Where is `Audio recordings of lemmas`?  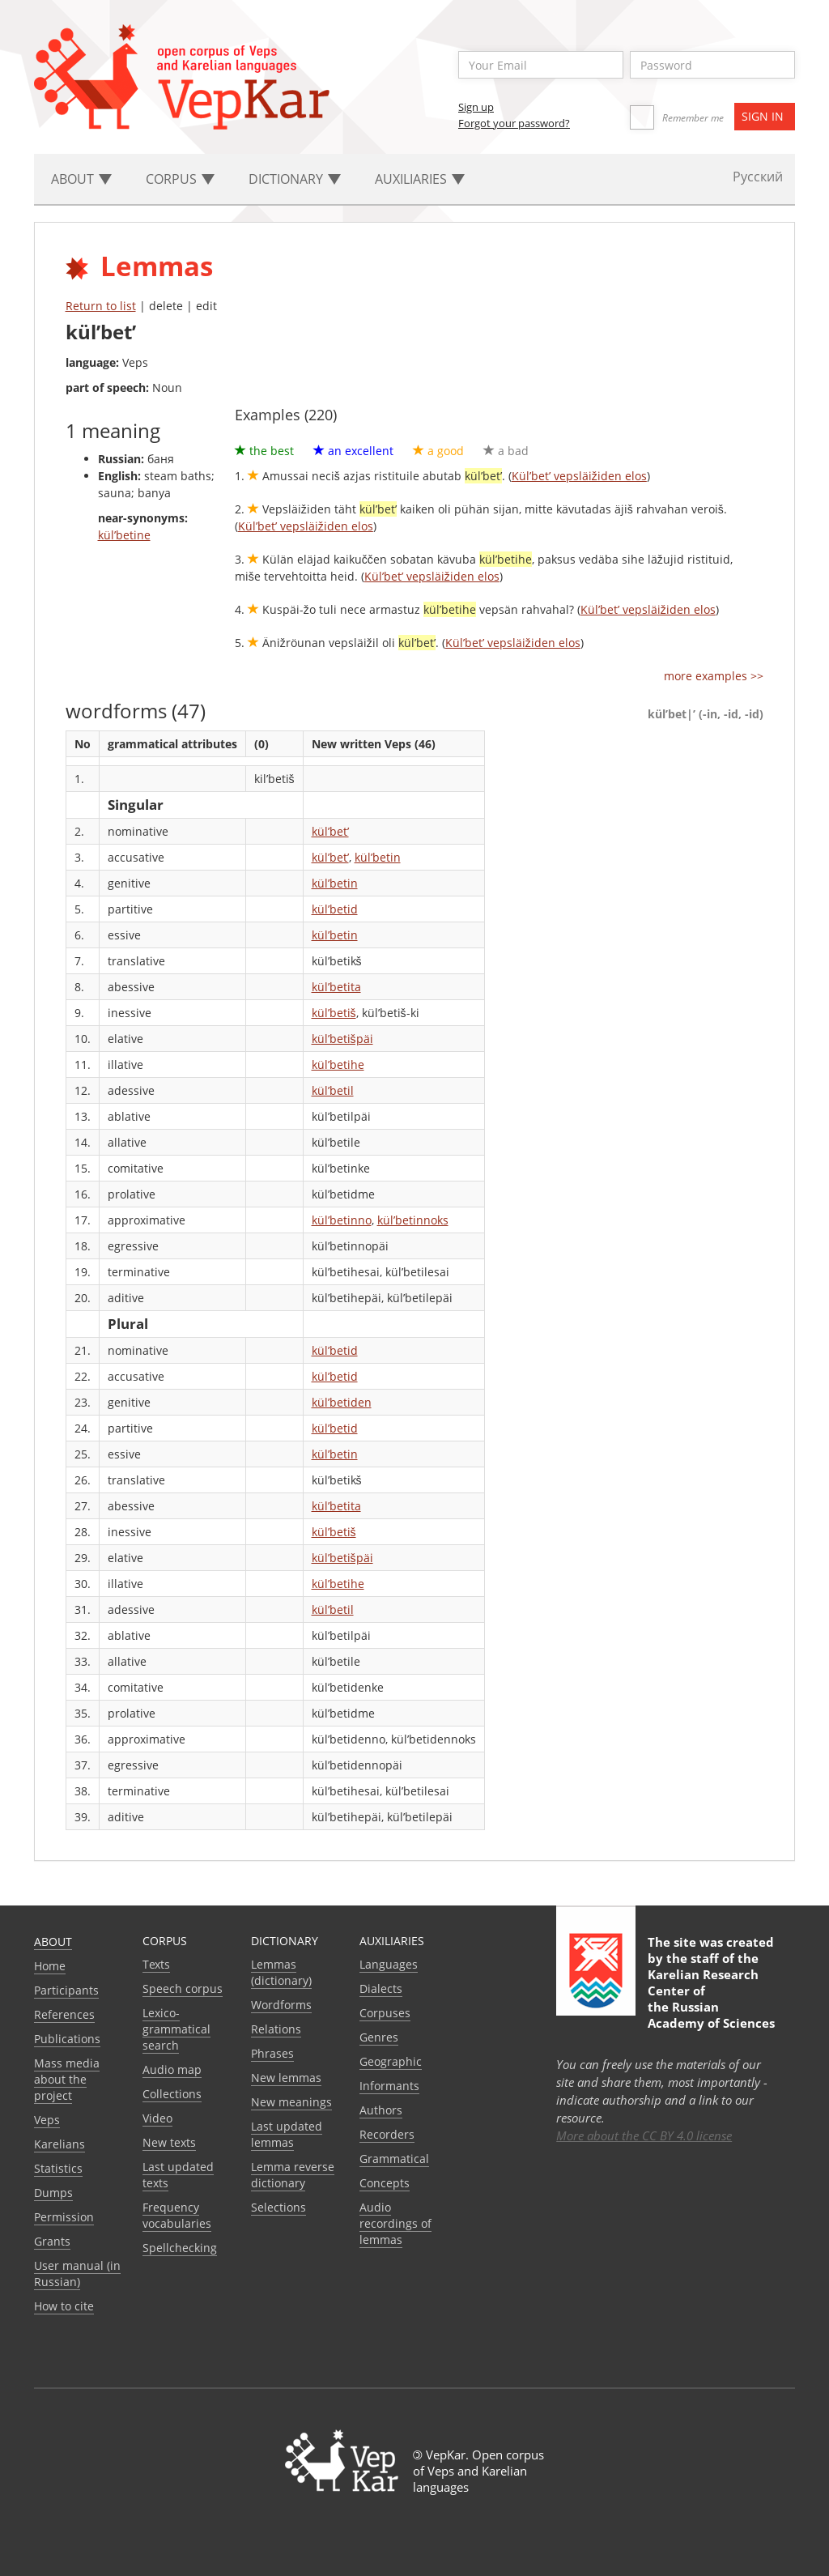
Audio recordings of lemmas is located at coordinates (395, 2223).